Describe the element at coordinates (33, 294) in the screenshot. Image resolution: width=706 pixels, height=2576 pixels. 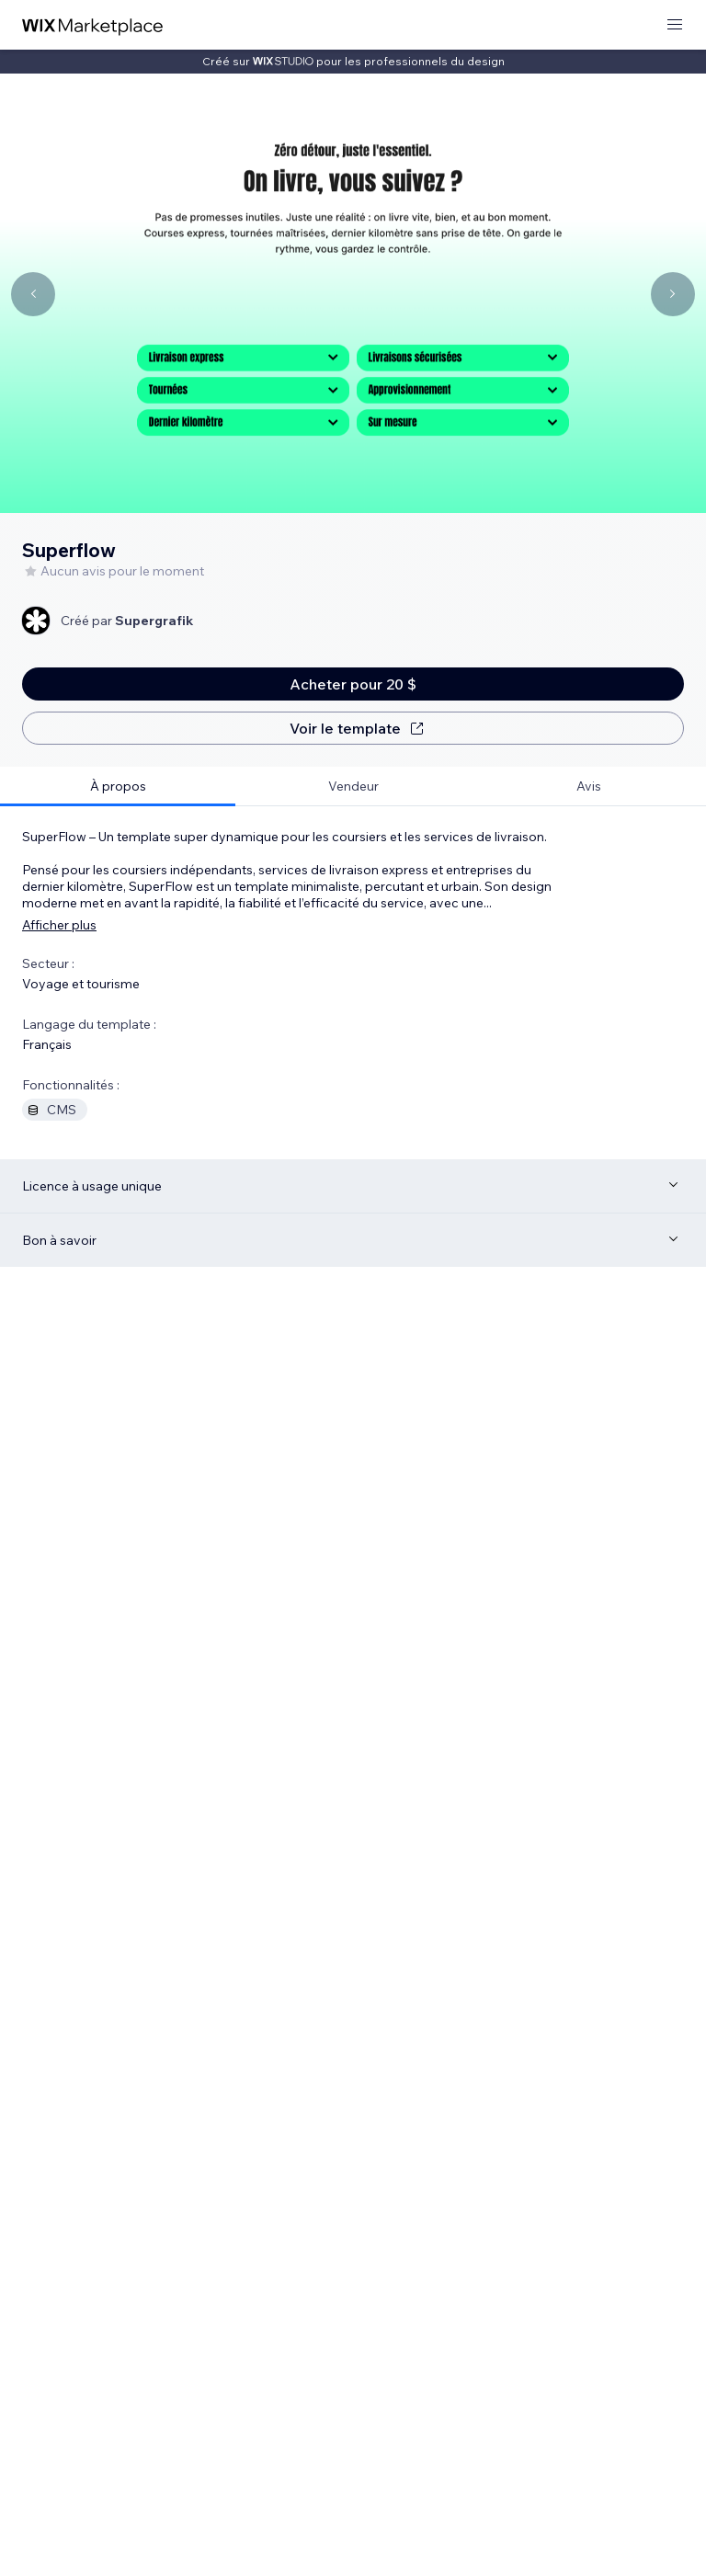
I see `[Navigate carousel]` at that location.